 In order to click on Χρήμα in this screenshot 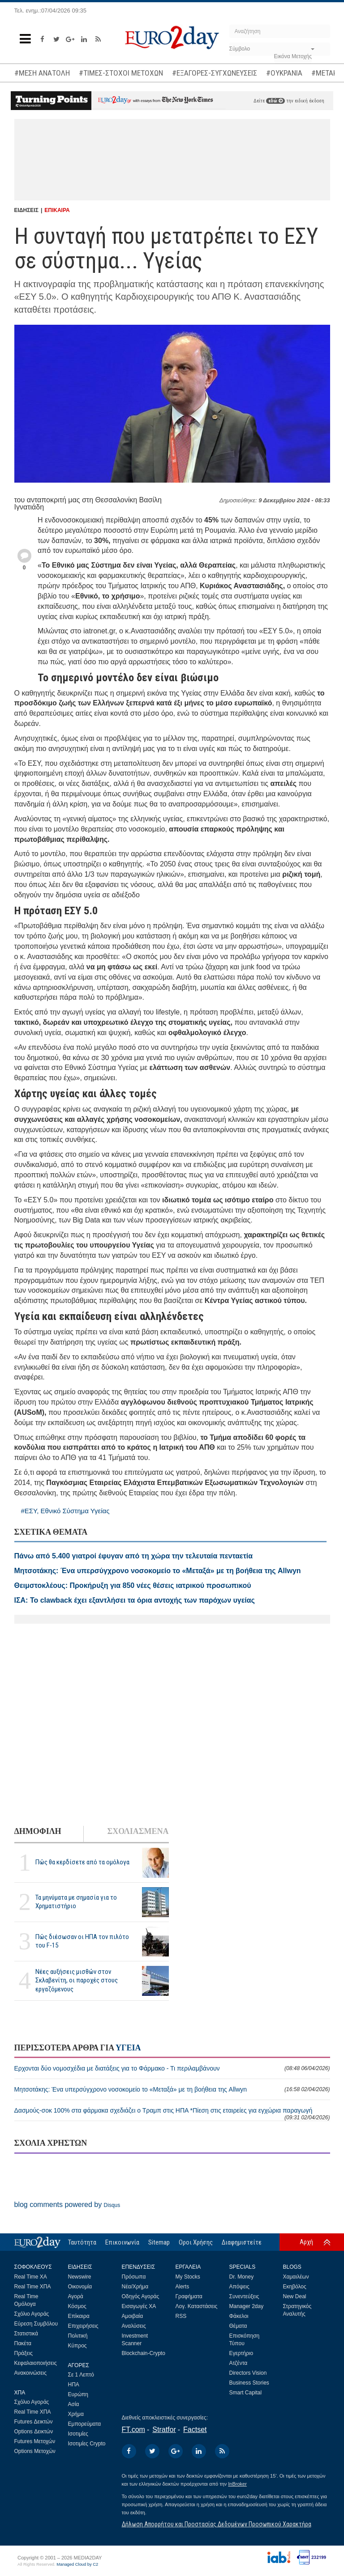, I will do `click(76, 2414)`.